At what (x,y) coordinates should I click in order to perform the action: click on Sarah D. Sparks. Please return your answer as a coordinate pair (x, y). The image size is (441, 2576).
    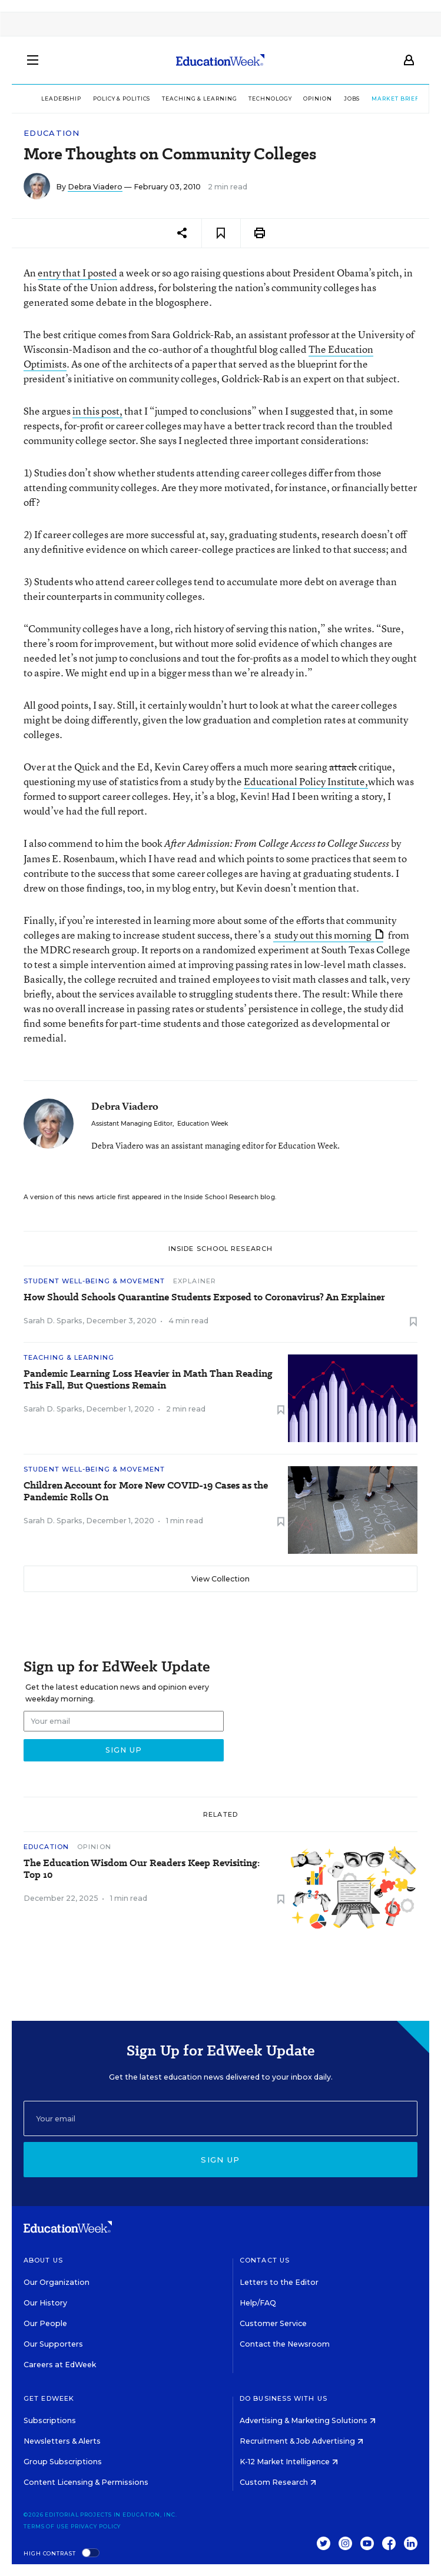
    Looking at the image, I should click on (53, 1320).